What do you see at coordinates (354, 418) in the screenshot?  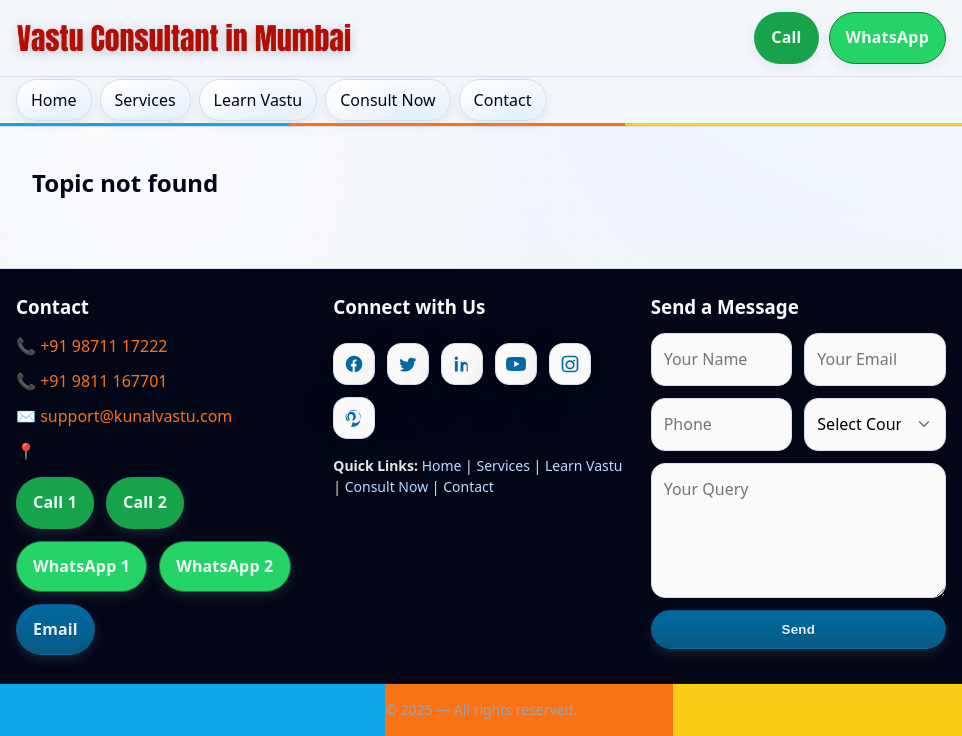 I see `[Pinterest]` at bounding box center [354, 418].